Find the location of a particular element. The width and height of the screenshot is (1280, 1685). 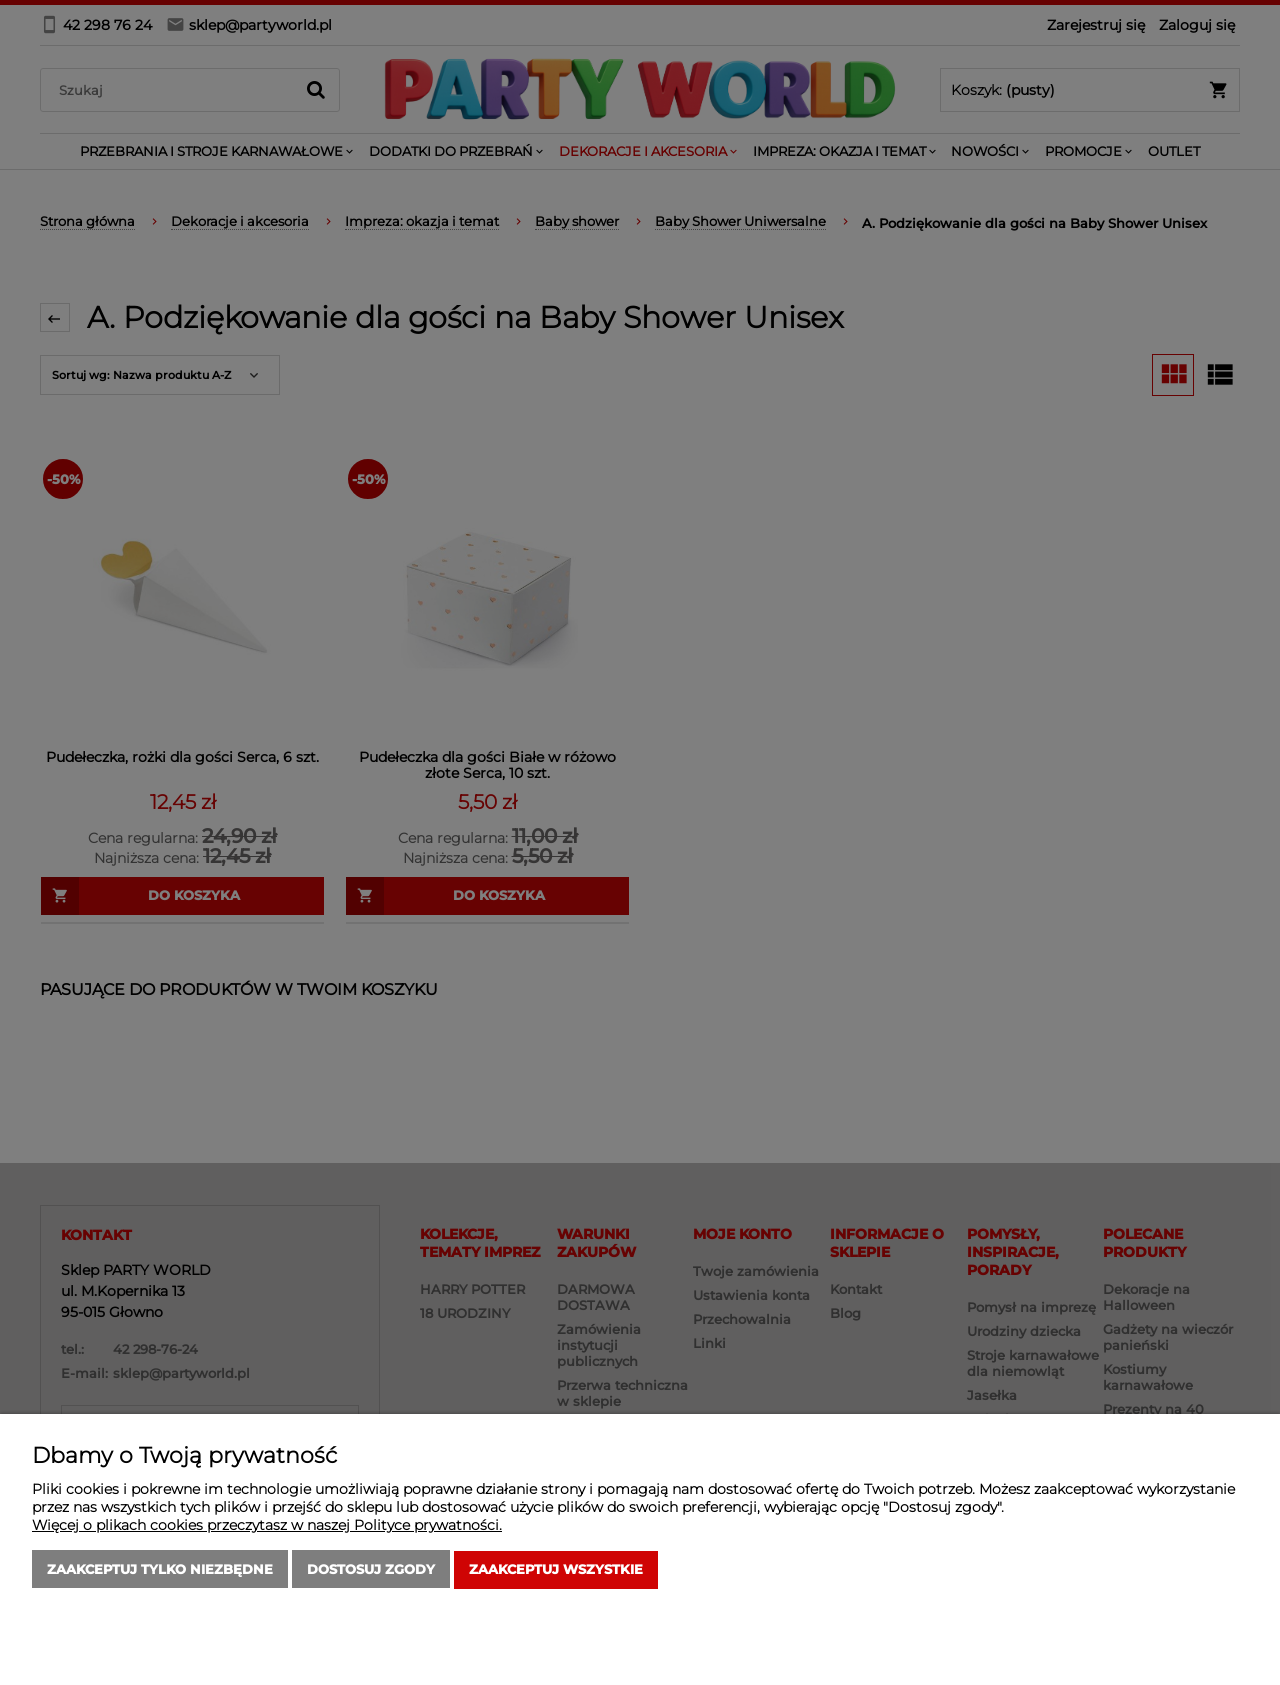

Dostosuj zgody is located at coordinates (371, 1570).